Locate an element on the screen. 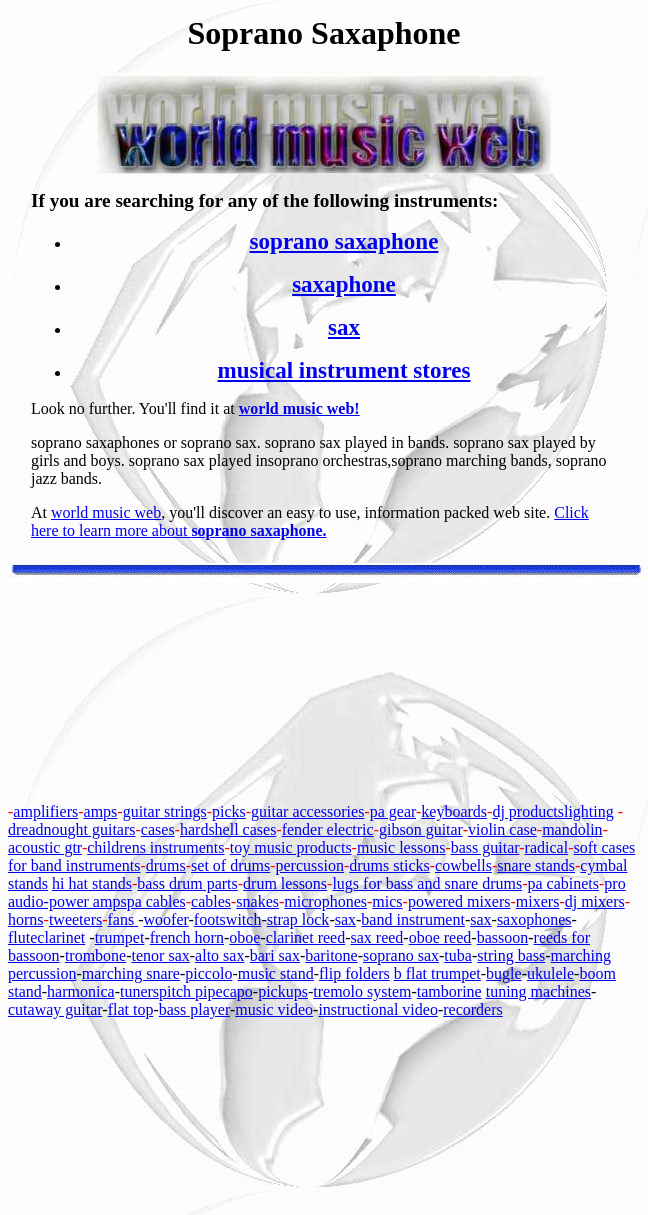 The image size is (648, 1215). picks is located at coordinates (229, 811).